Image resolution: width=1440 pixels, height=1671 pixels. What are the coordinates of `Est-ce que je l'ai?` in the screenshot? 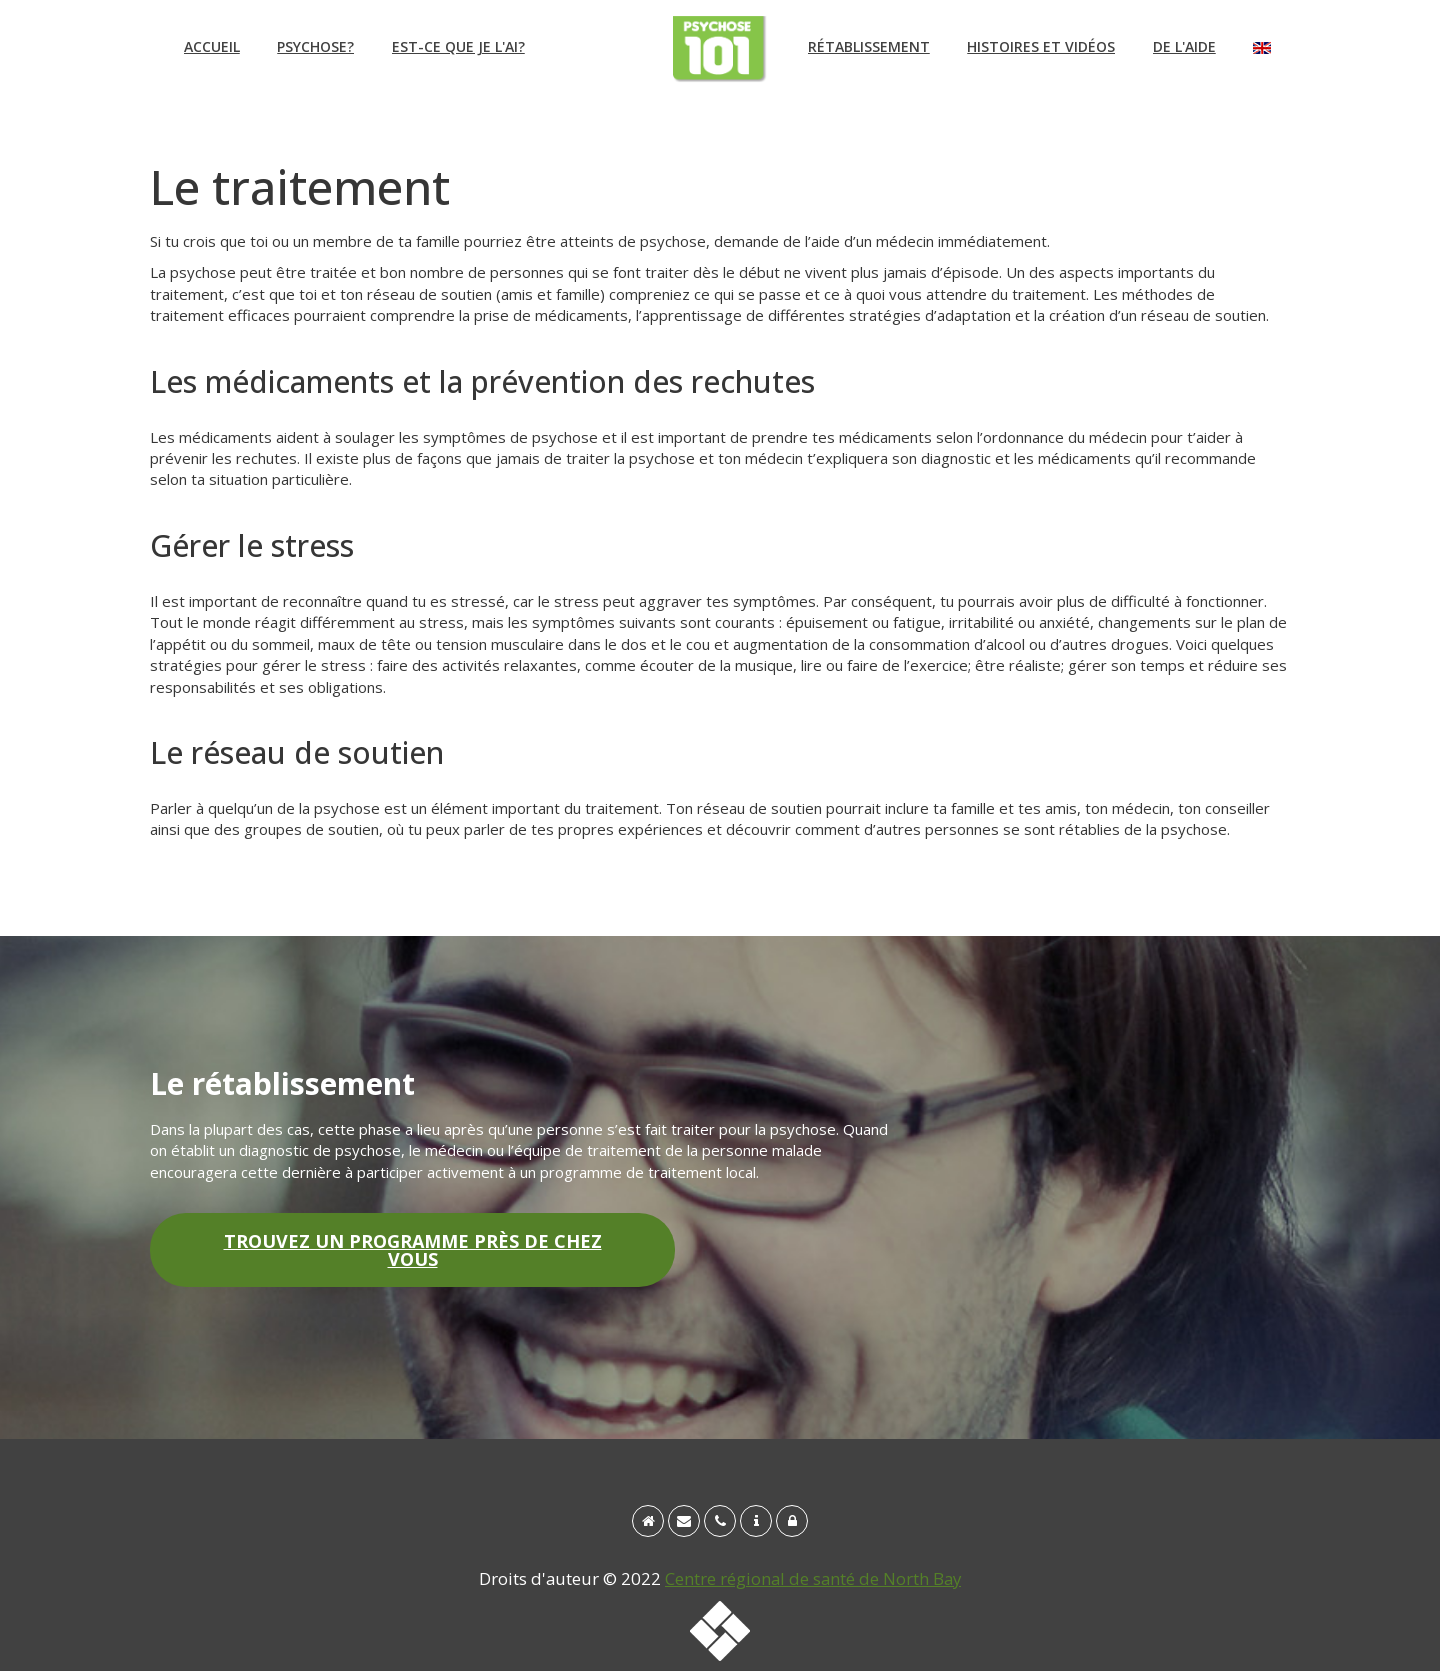 It's located at (458, 46).